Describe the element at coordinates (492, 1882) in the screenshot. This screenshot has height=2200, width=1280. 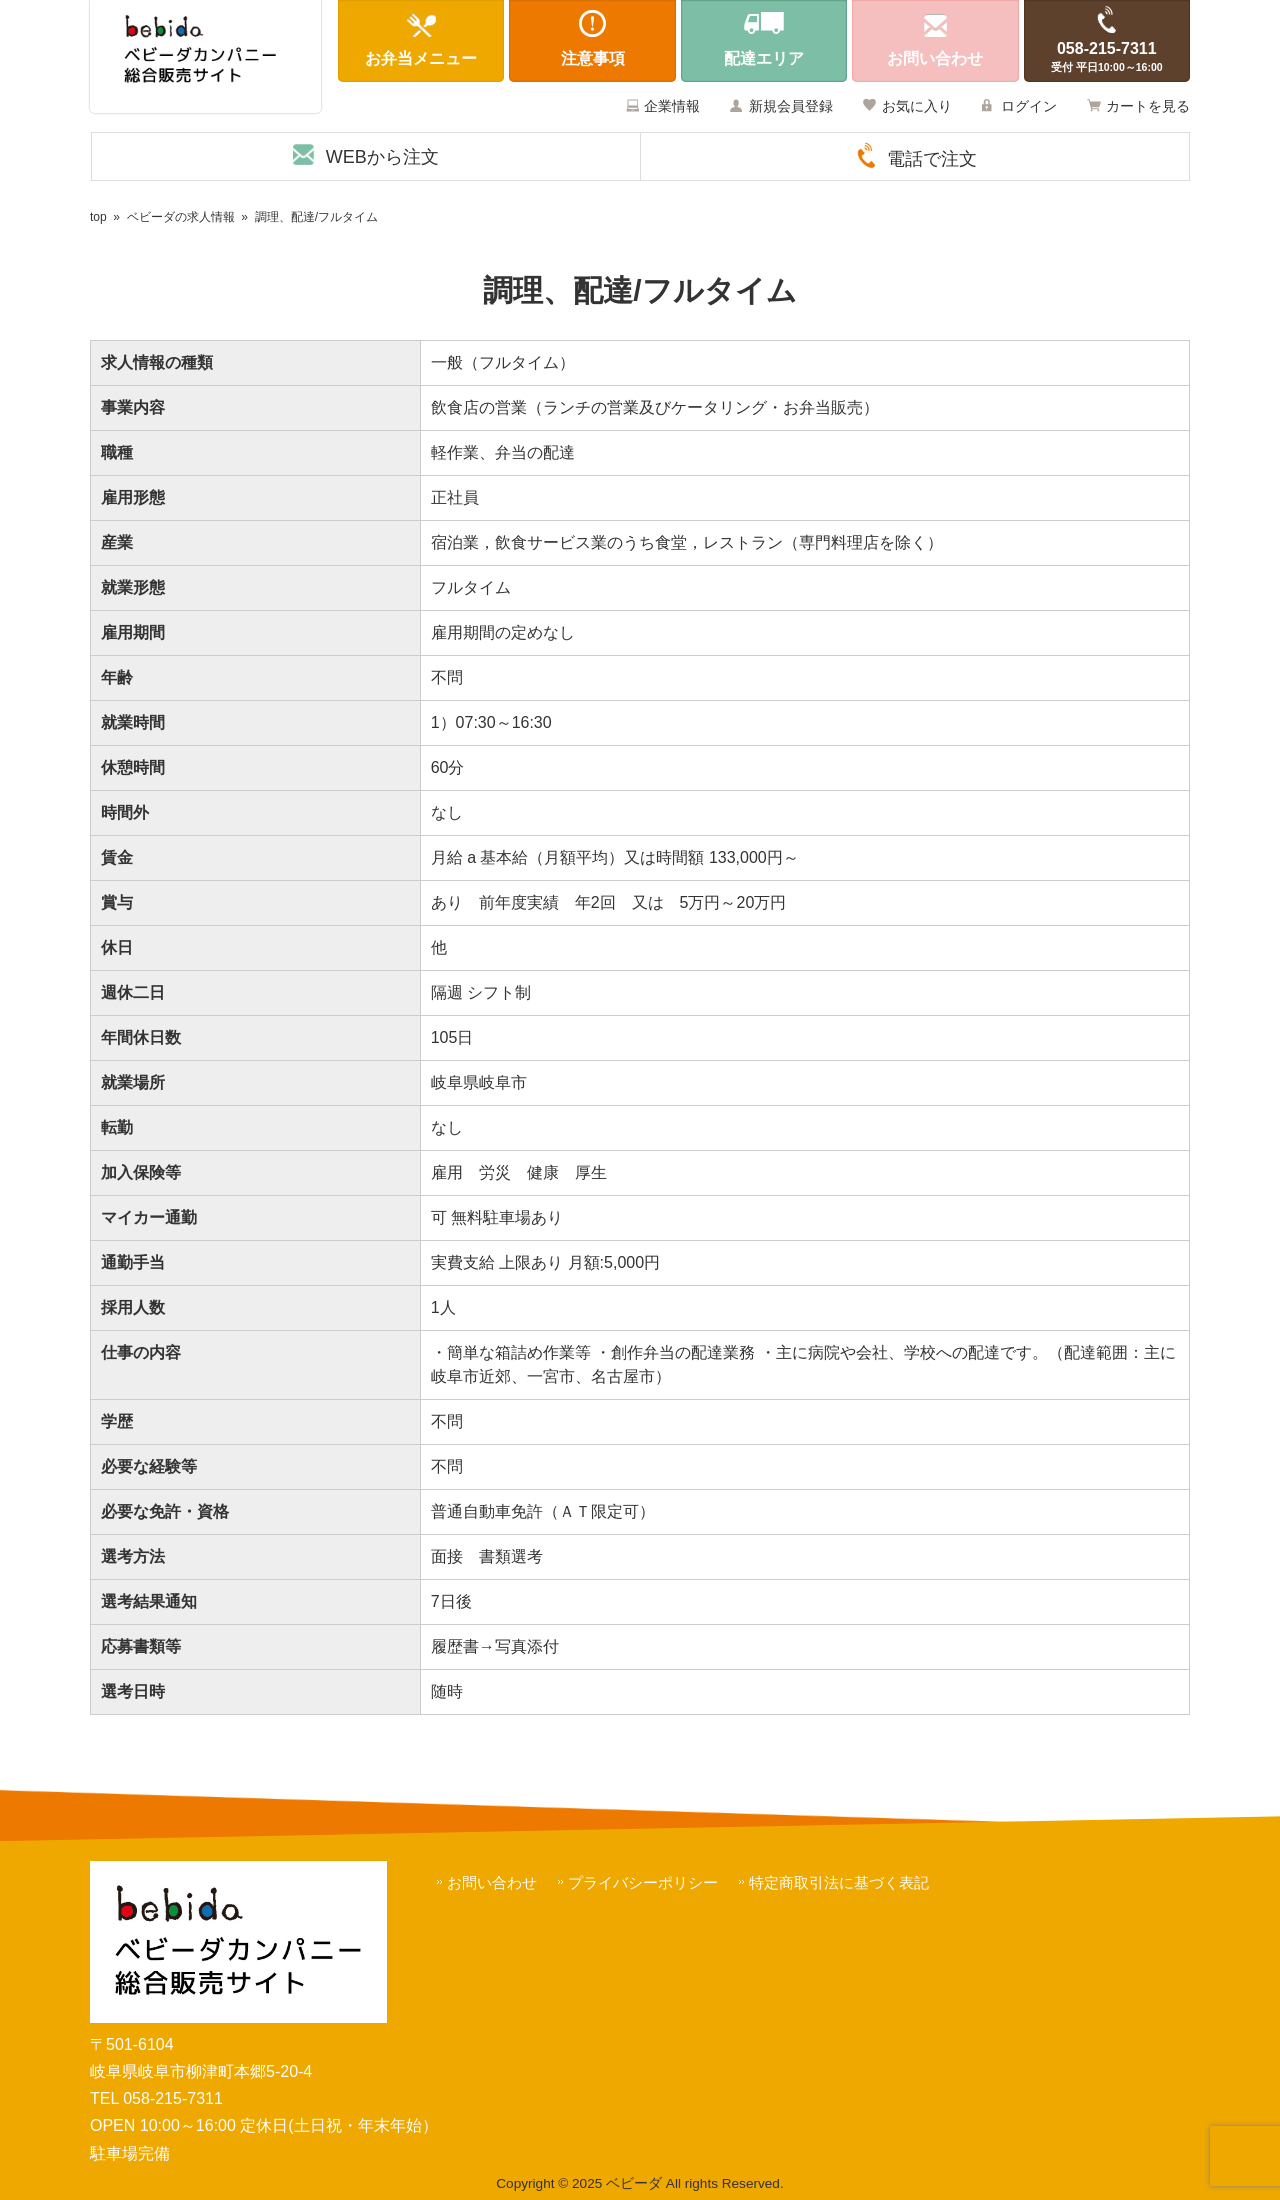
I see `お問い合わせ` at that location.